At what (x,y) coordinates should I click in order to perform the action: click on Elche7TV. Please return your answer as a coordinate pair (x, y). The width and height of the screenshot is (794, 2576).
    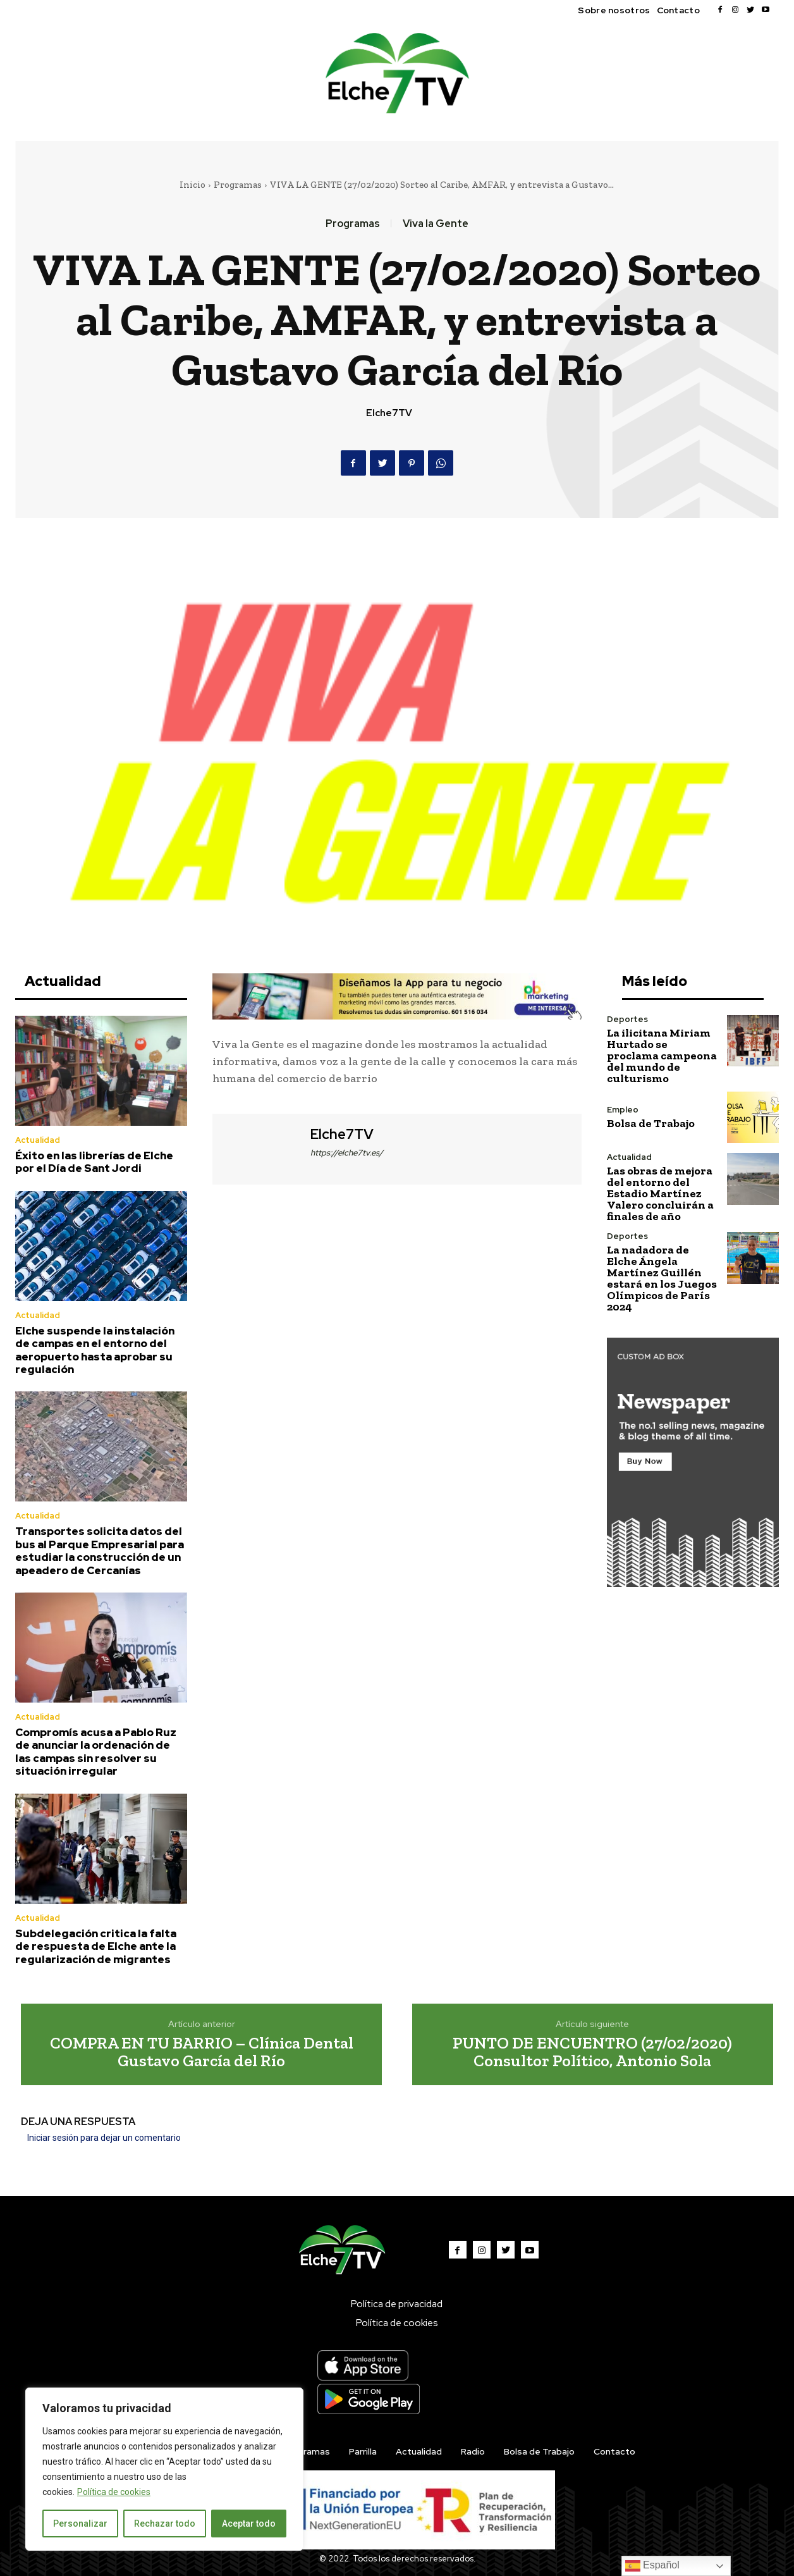
    Looking at the image, I should click on (389, 413).